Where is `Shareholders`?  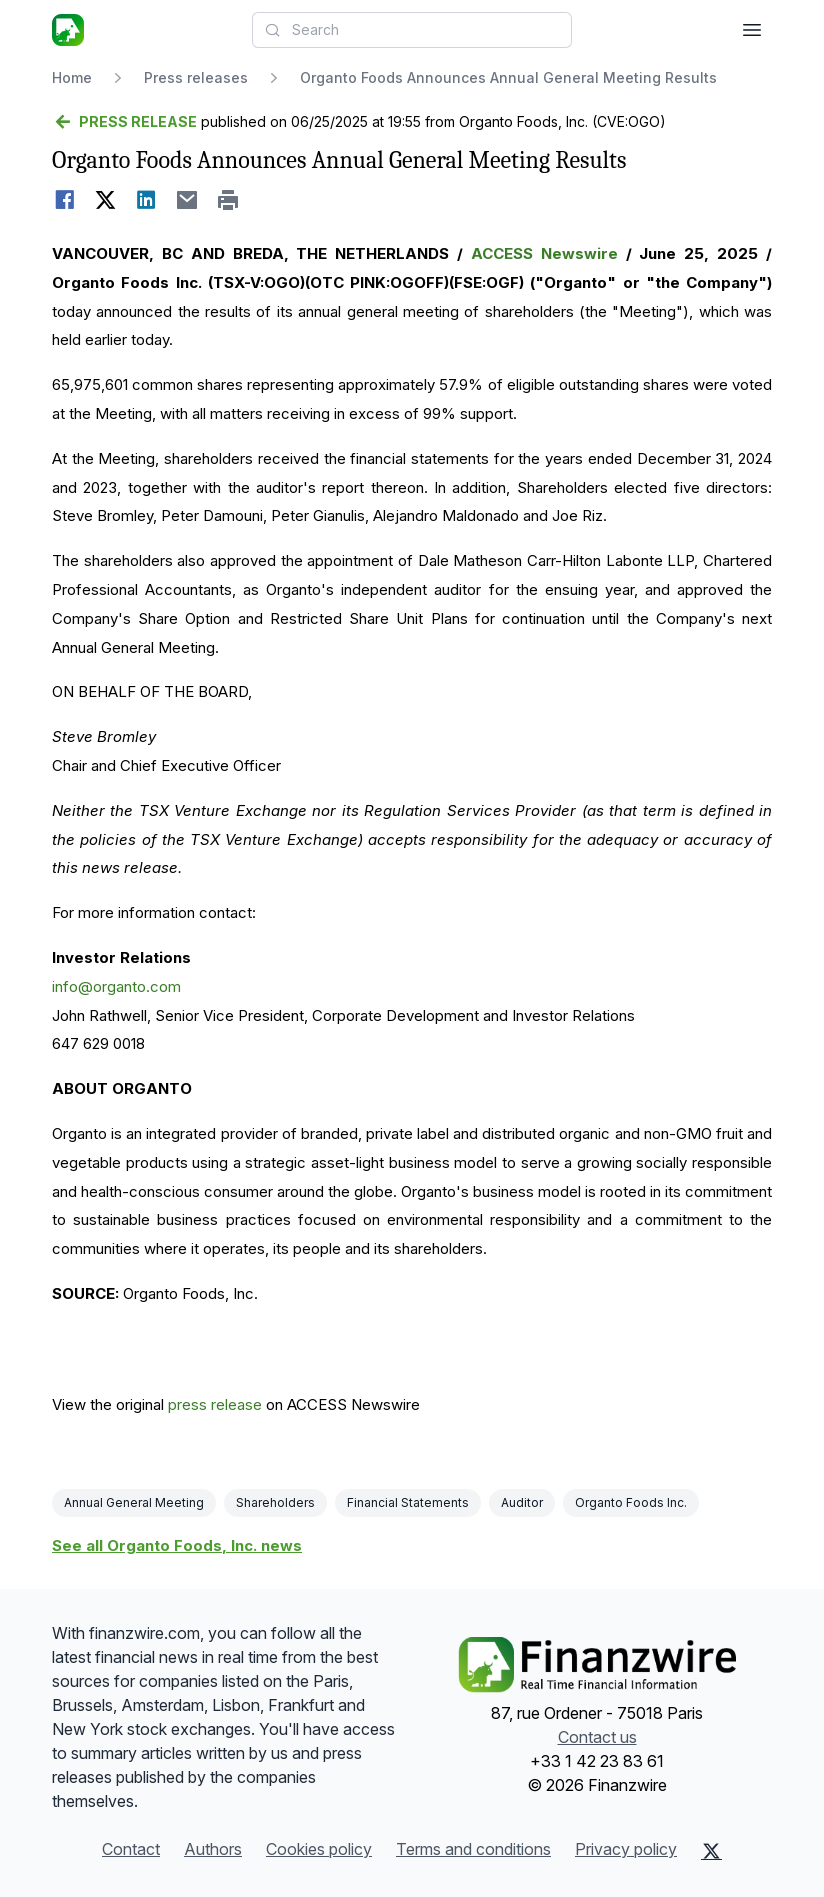 Shareholders is located at coordinates (275, 1502).